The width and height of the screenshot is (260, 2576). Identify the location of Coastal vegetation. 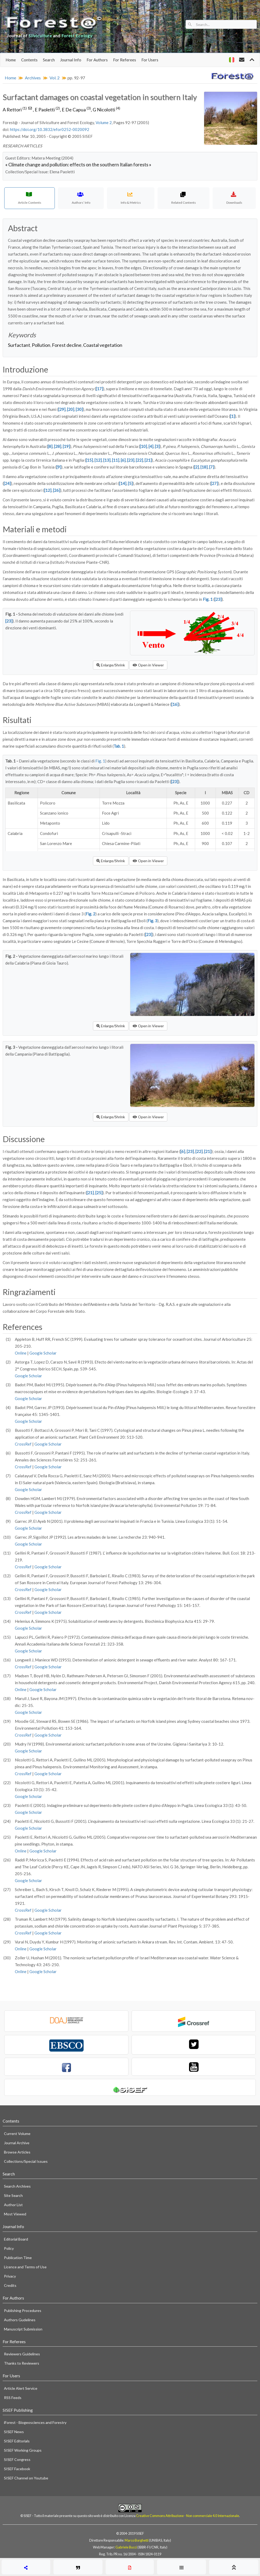
(102, 345).